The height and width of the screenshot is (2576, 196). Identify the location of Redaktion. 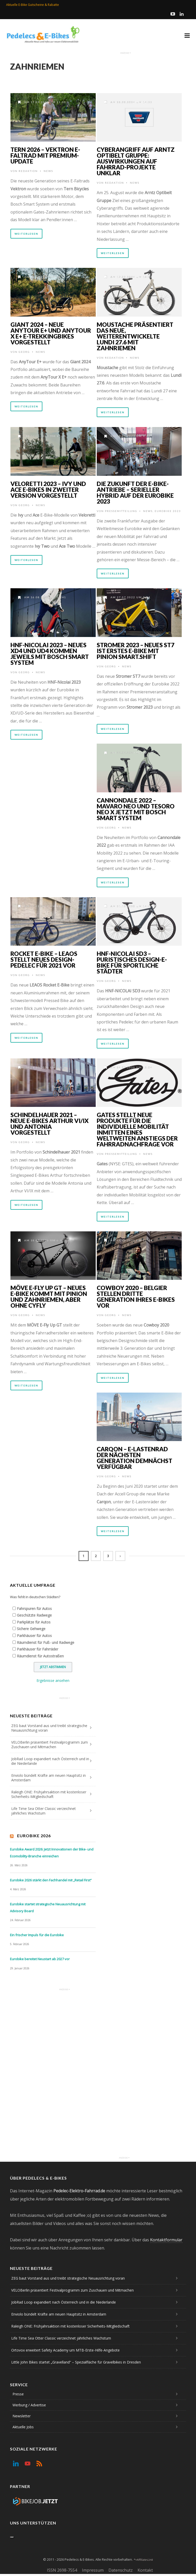
(28, 170).